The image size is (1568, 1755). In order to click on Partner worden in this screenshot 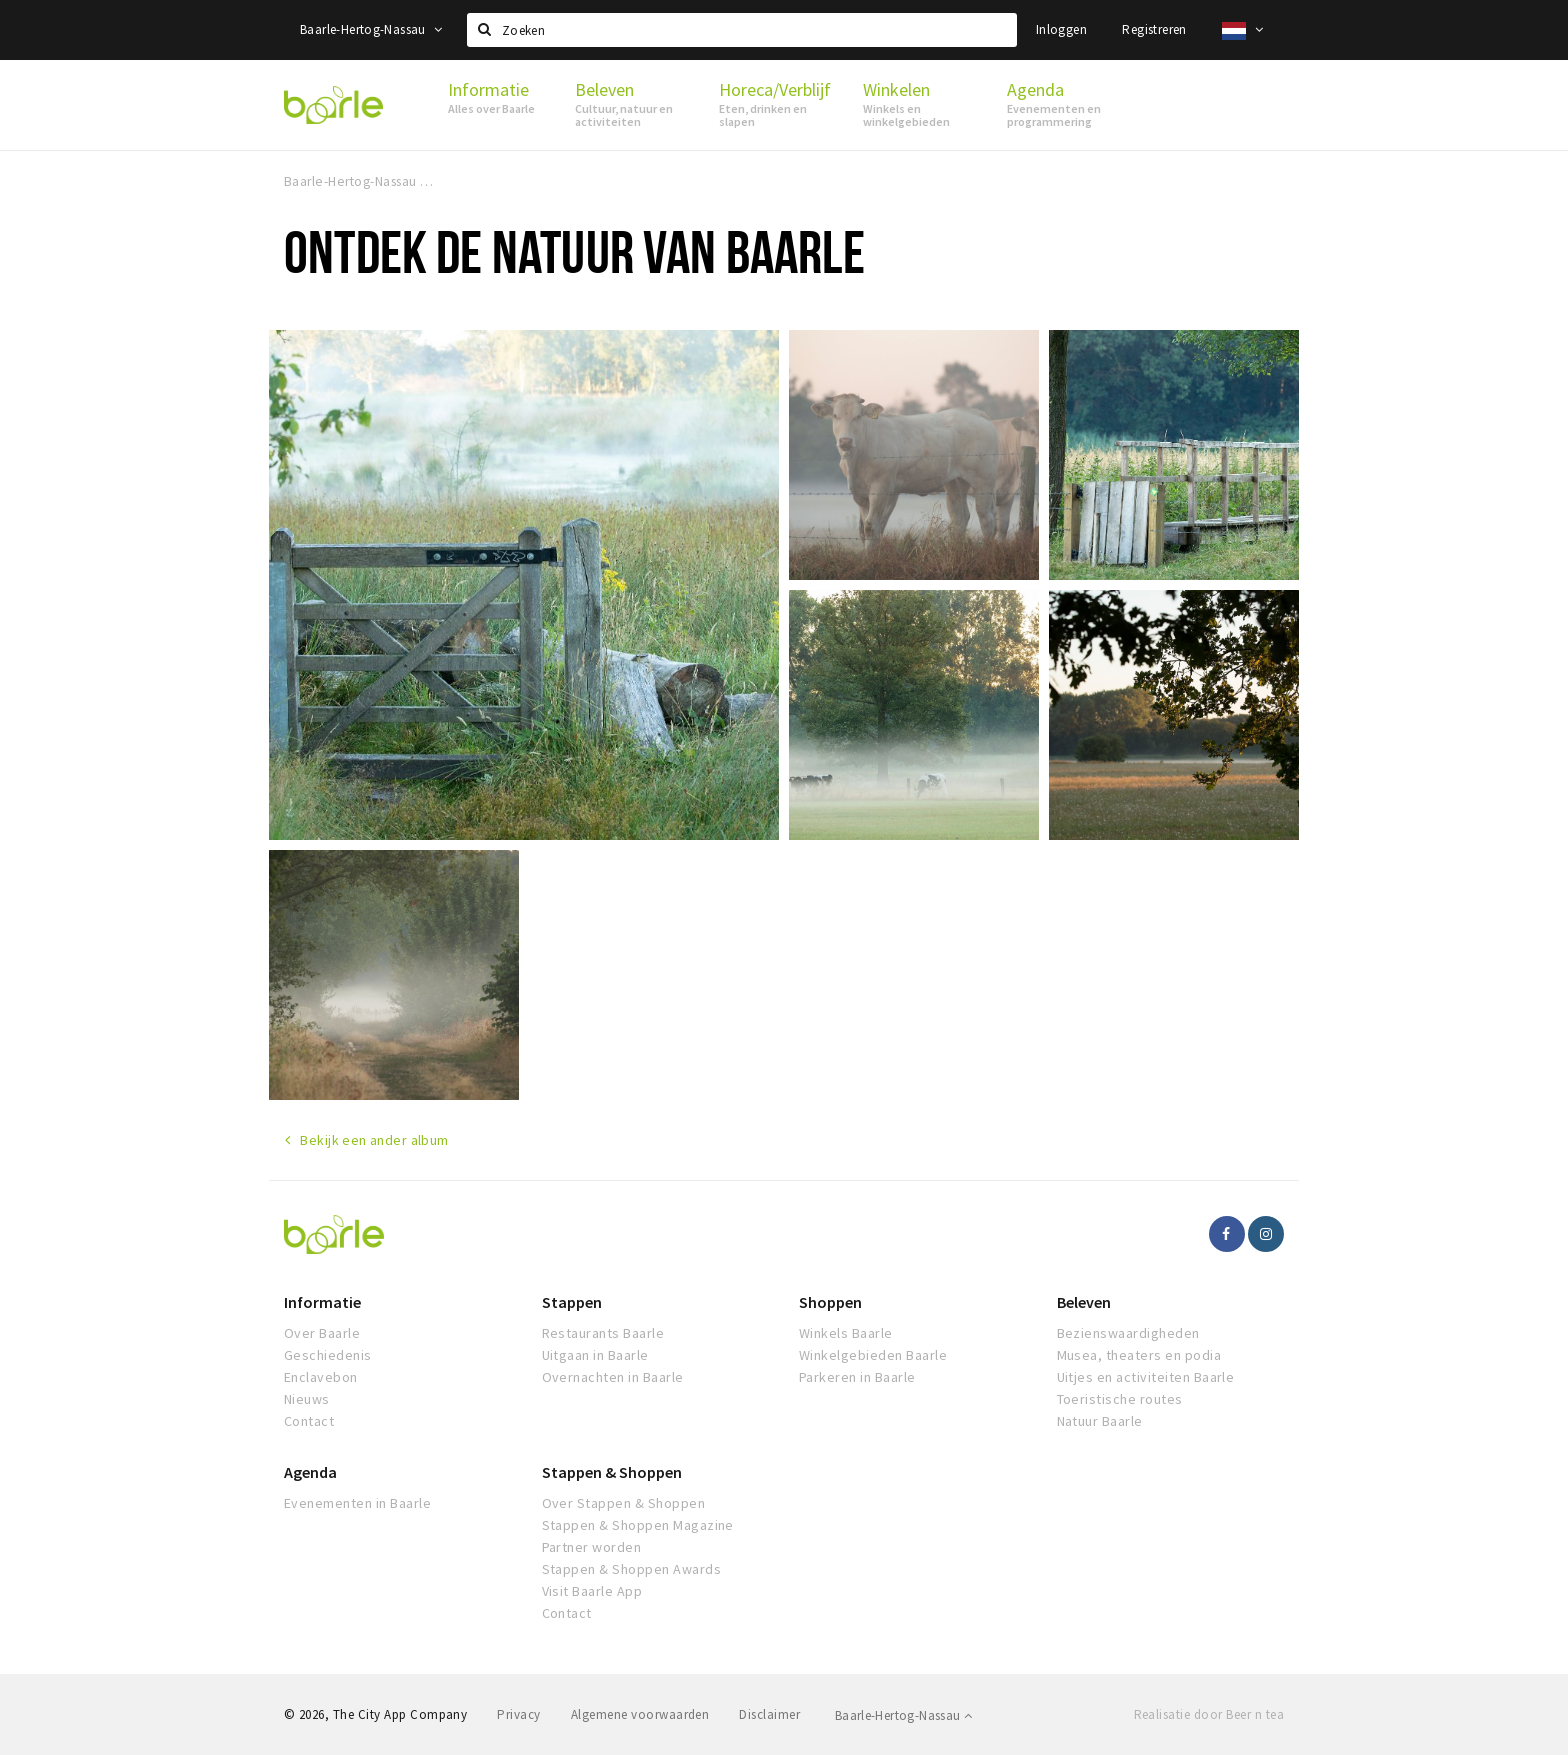, I will do `click(592, 1547)`.